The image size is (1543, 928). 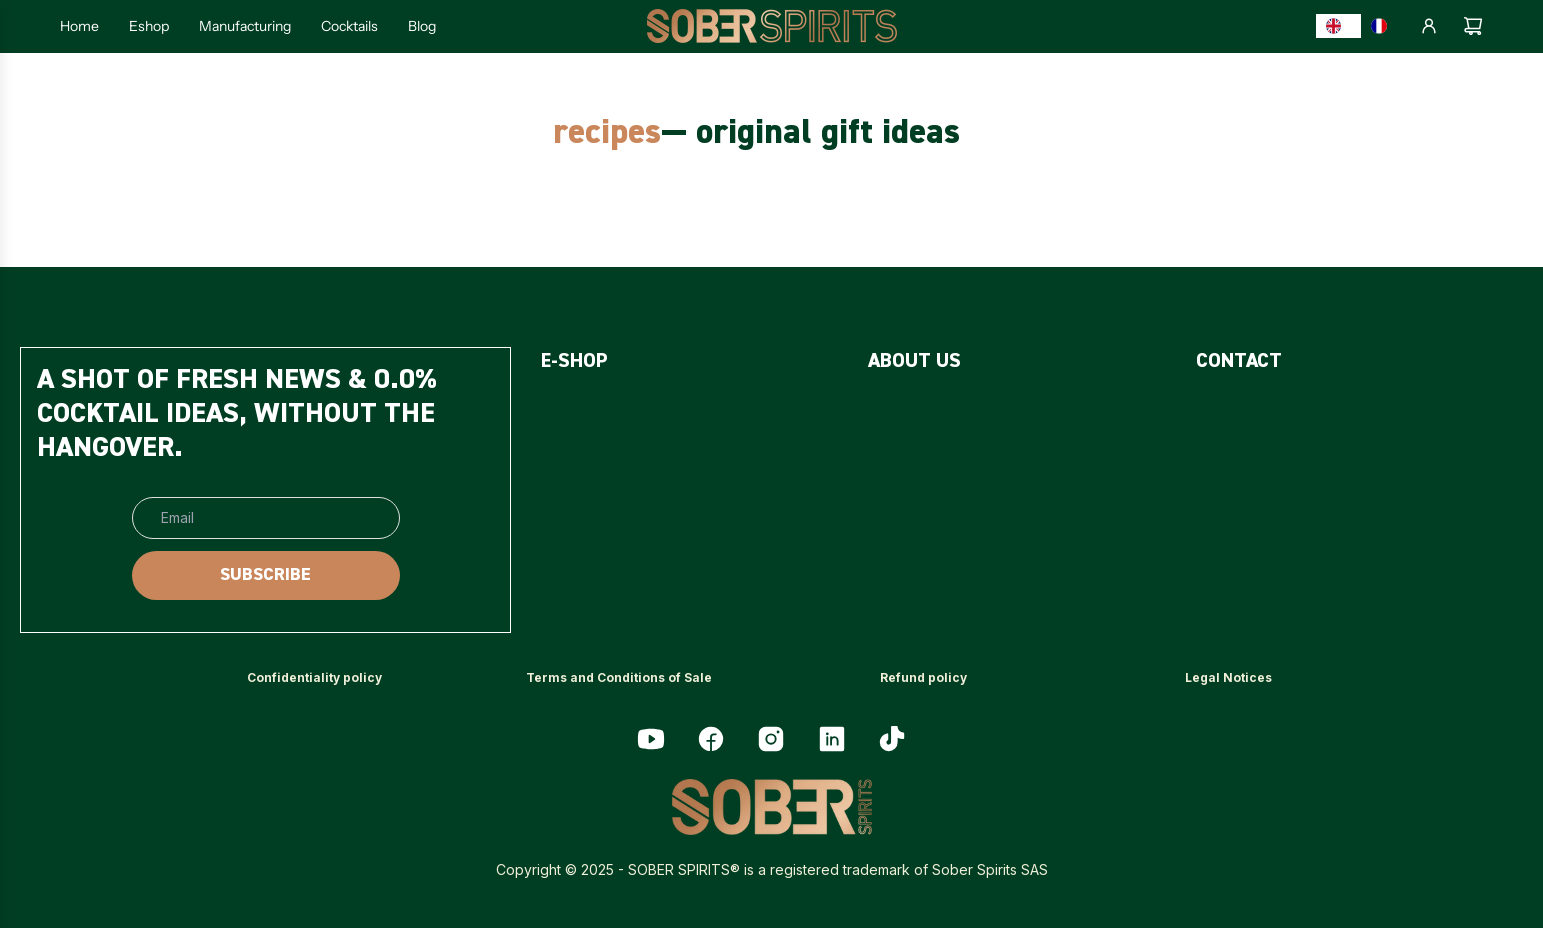 I want to click on [<p>Confidentiality policy</p>], so click(x=314, y=678).